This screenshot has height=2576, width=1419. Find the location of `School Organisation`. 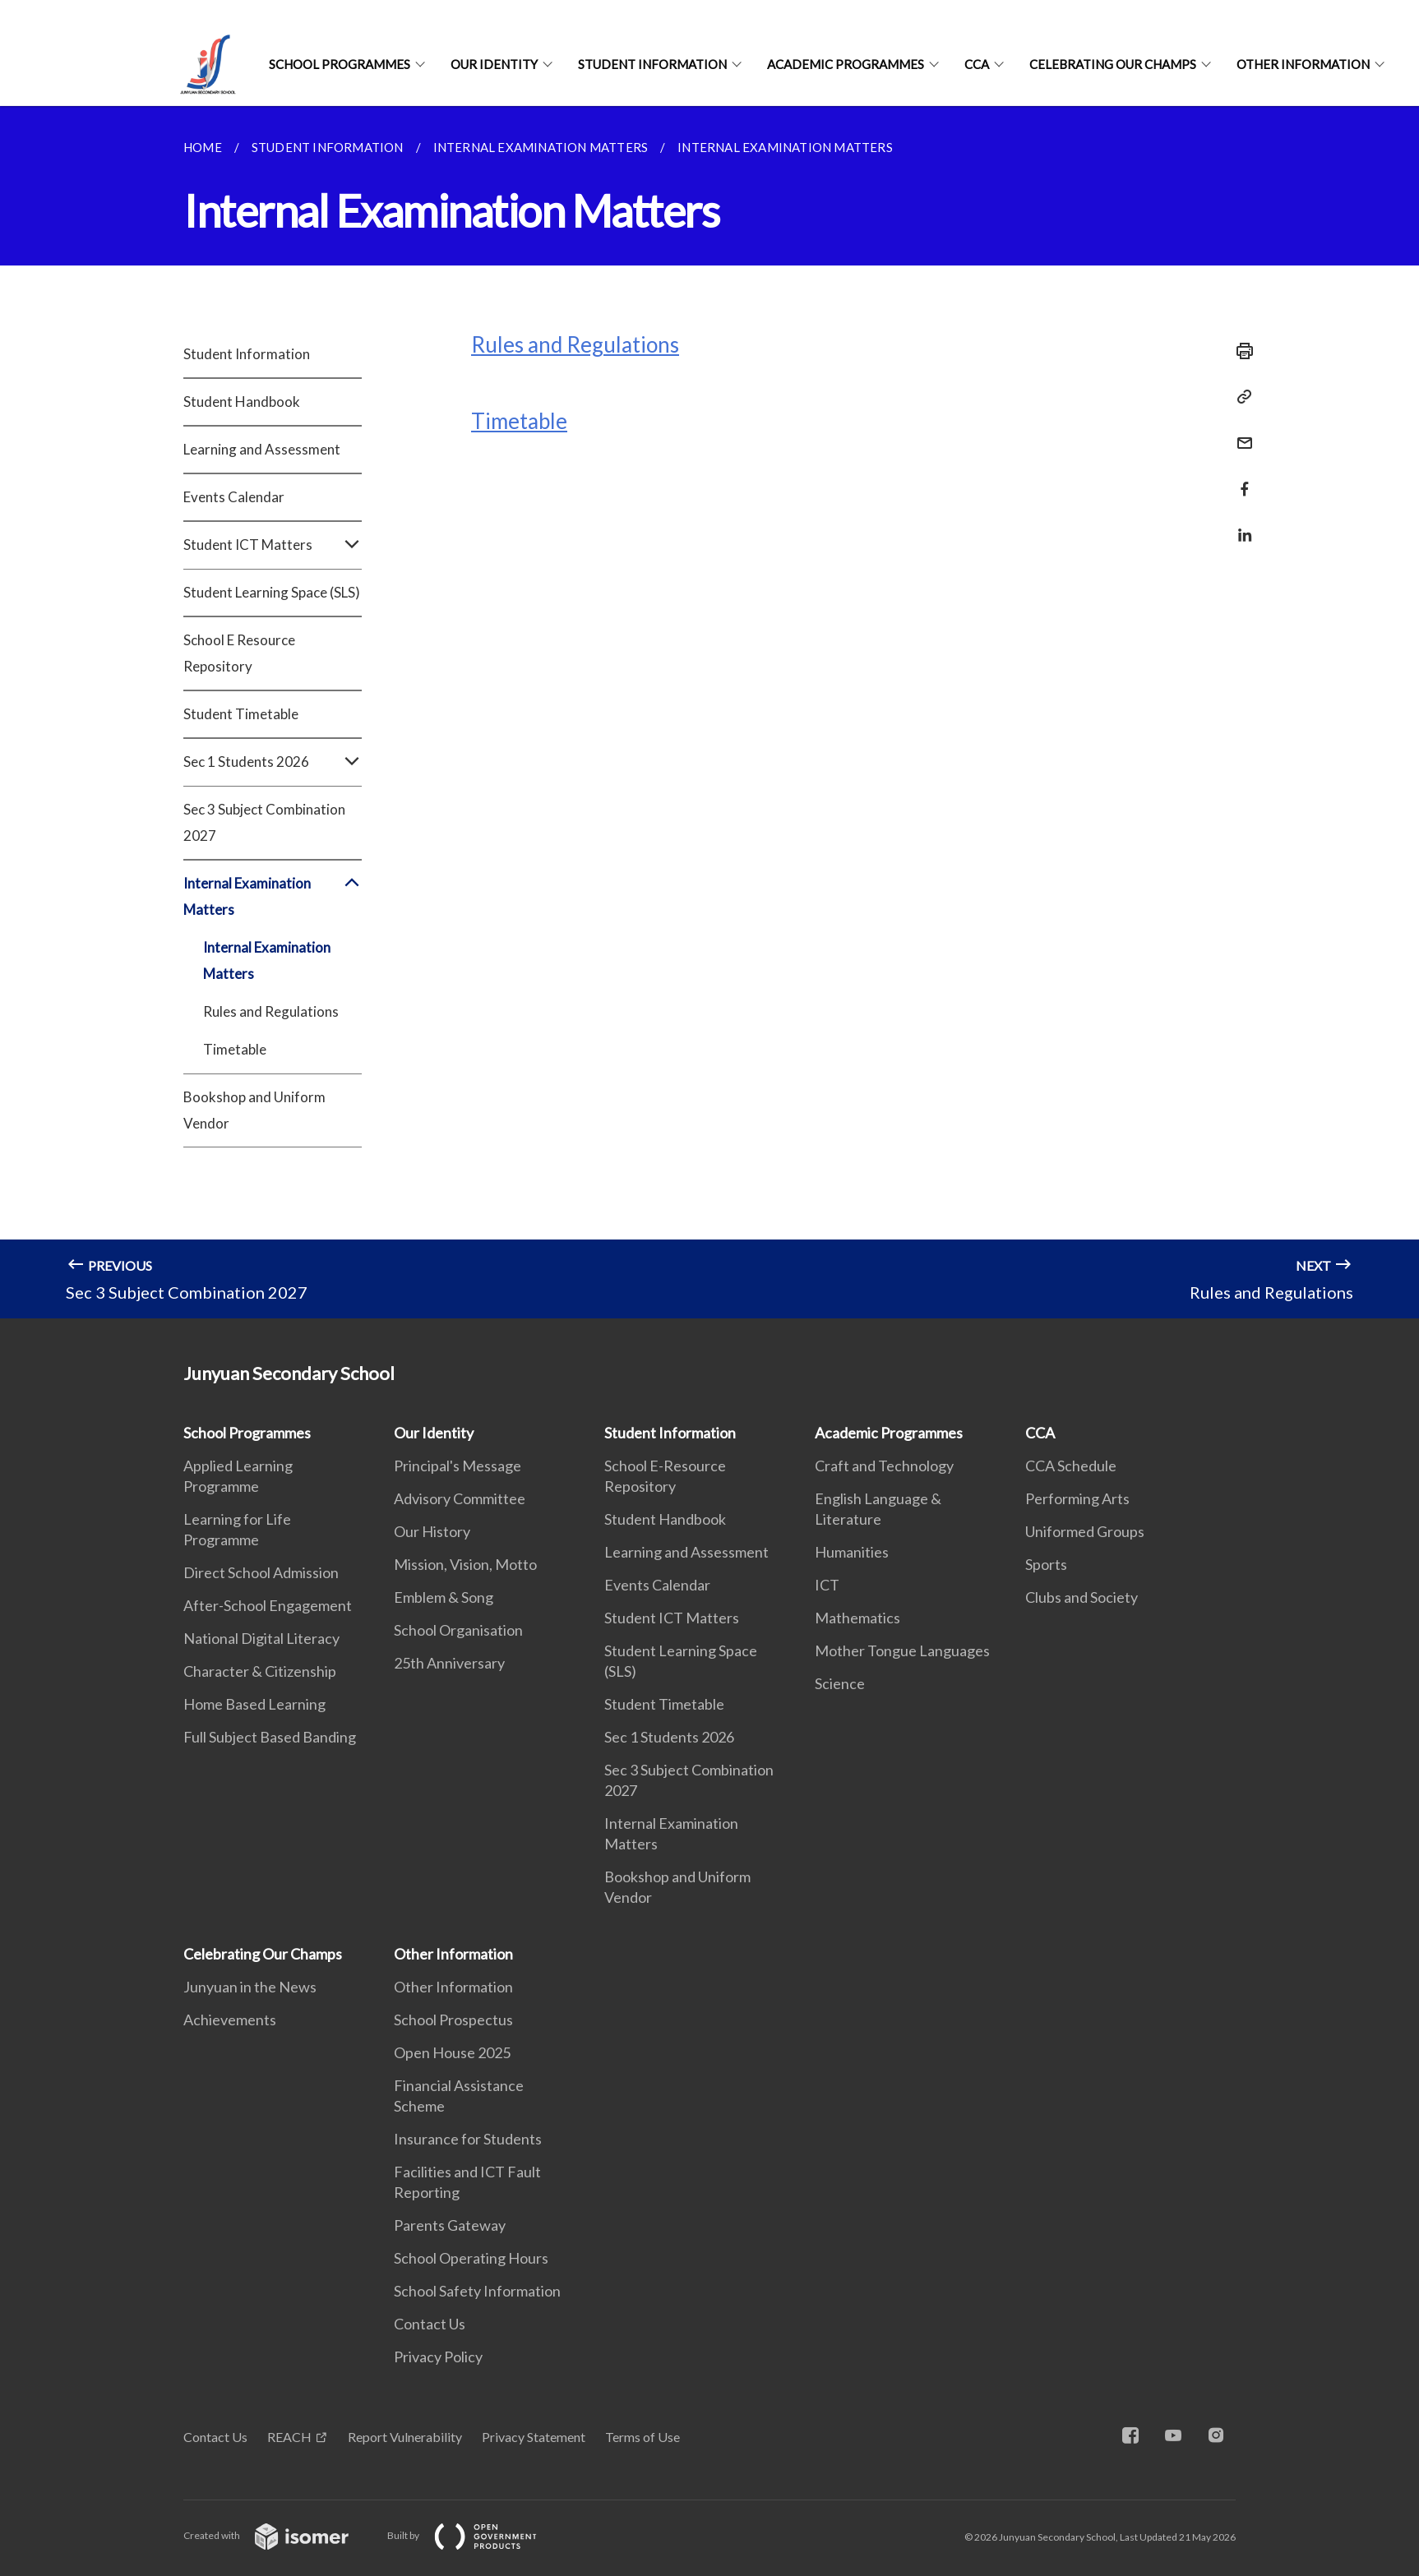

School Organisation is located at coordinates (458, 1630).